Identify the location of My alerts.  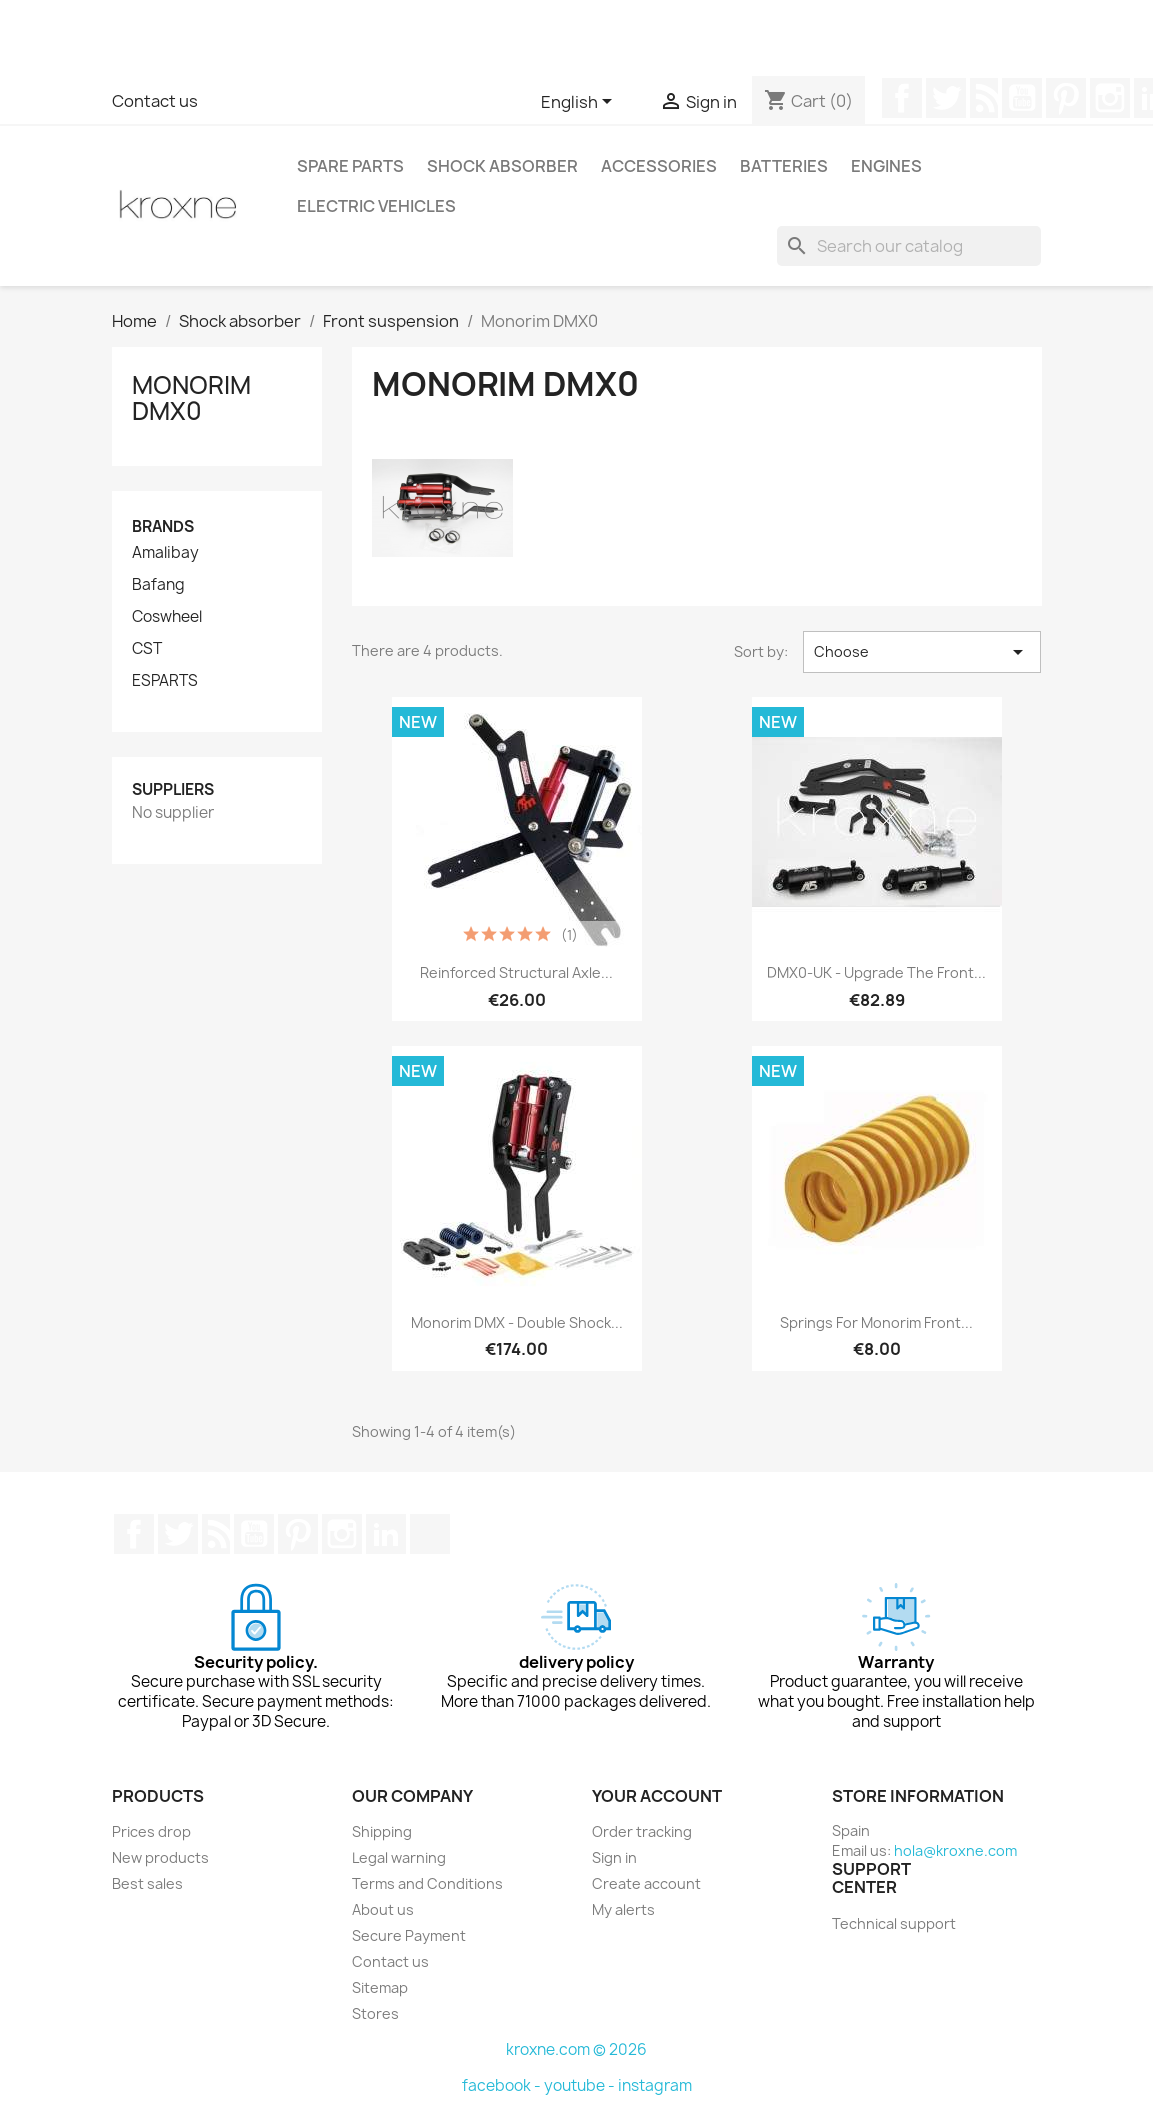
(623, 1909).